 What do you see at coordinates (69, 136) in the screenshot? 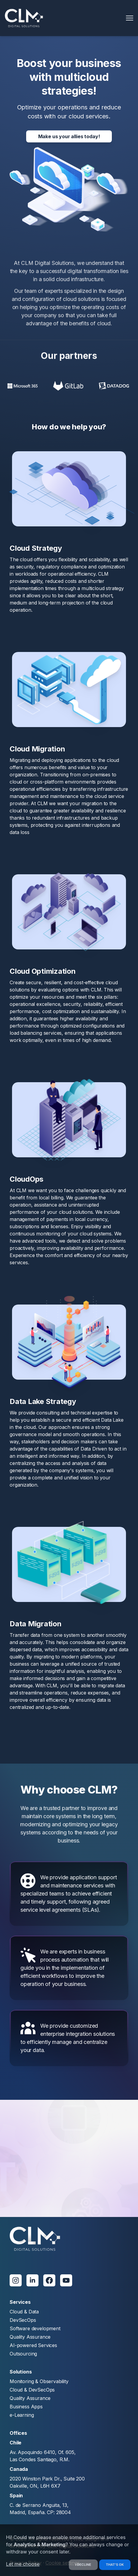
I see `Make us your allies today!` at bounding box center [69, 136].